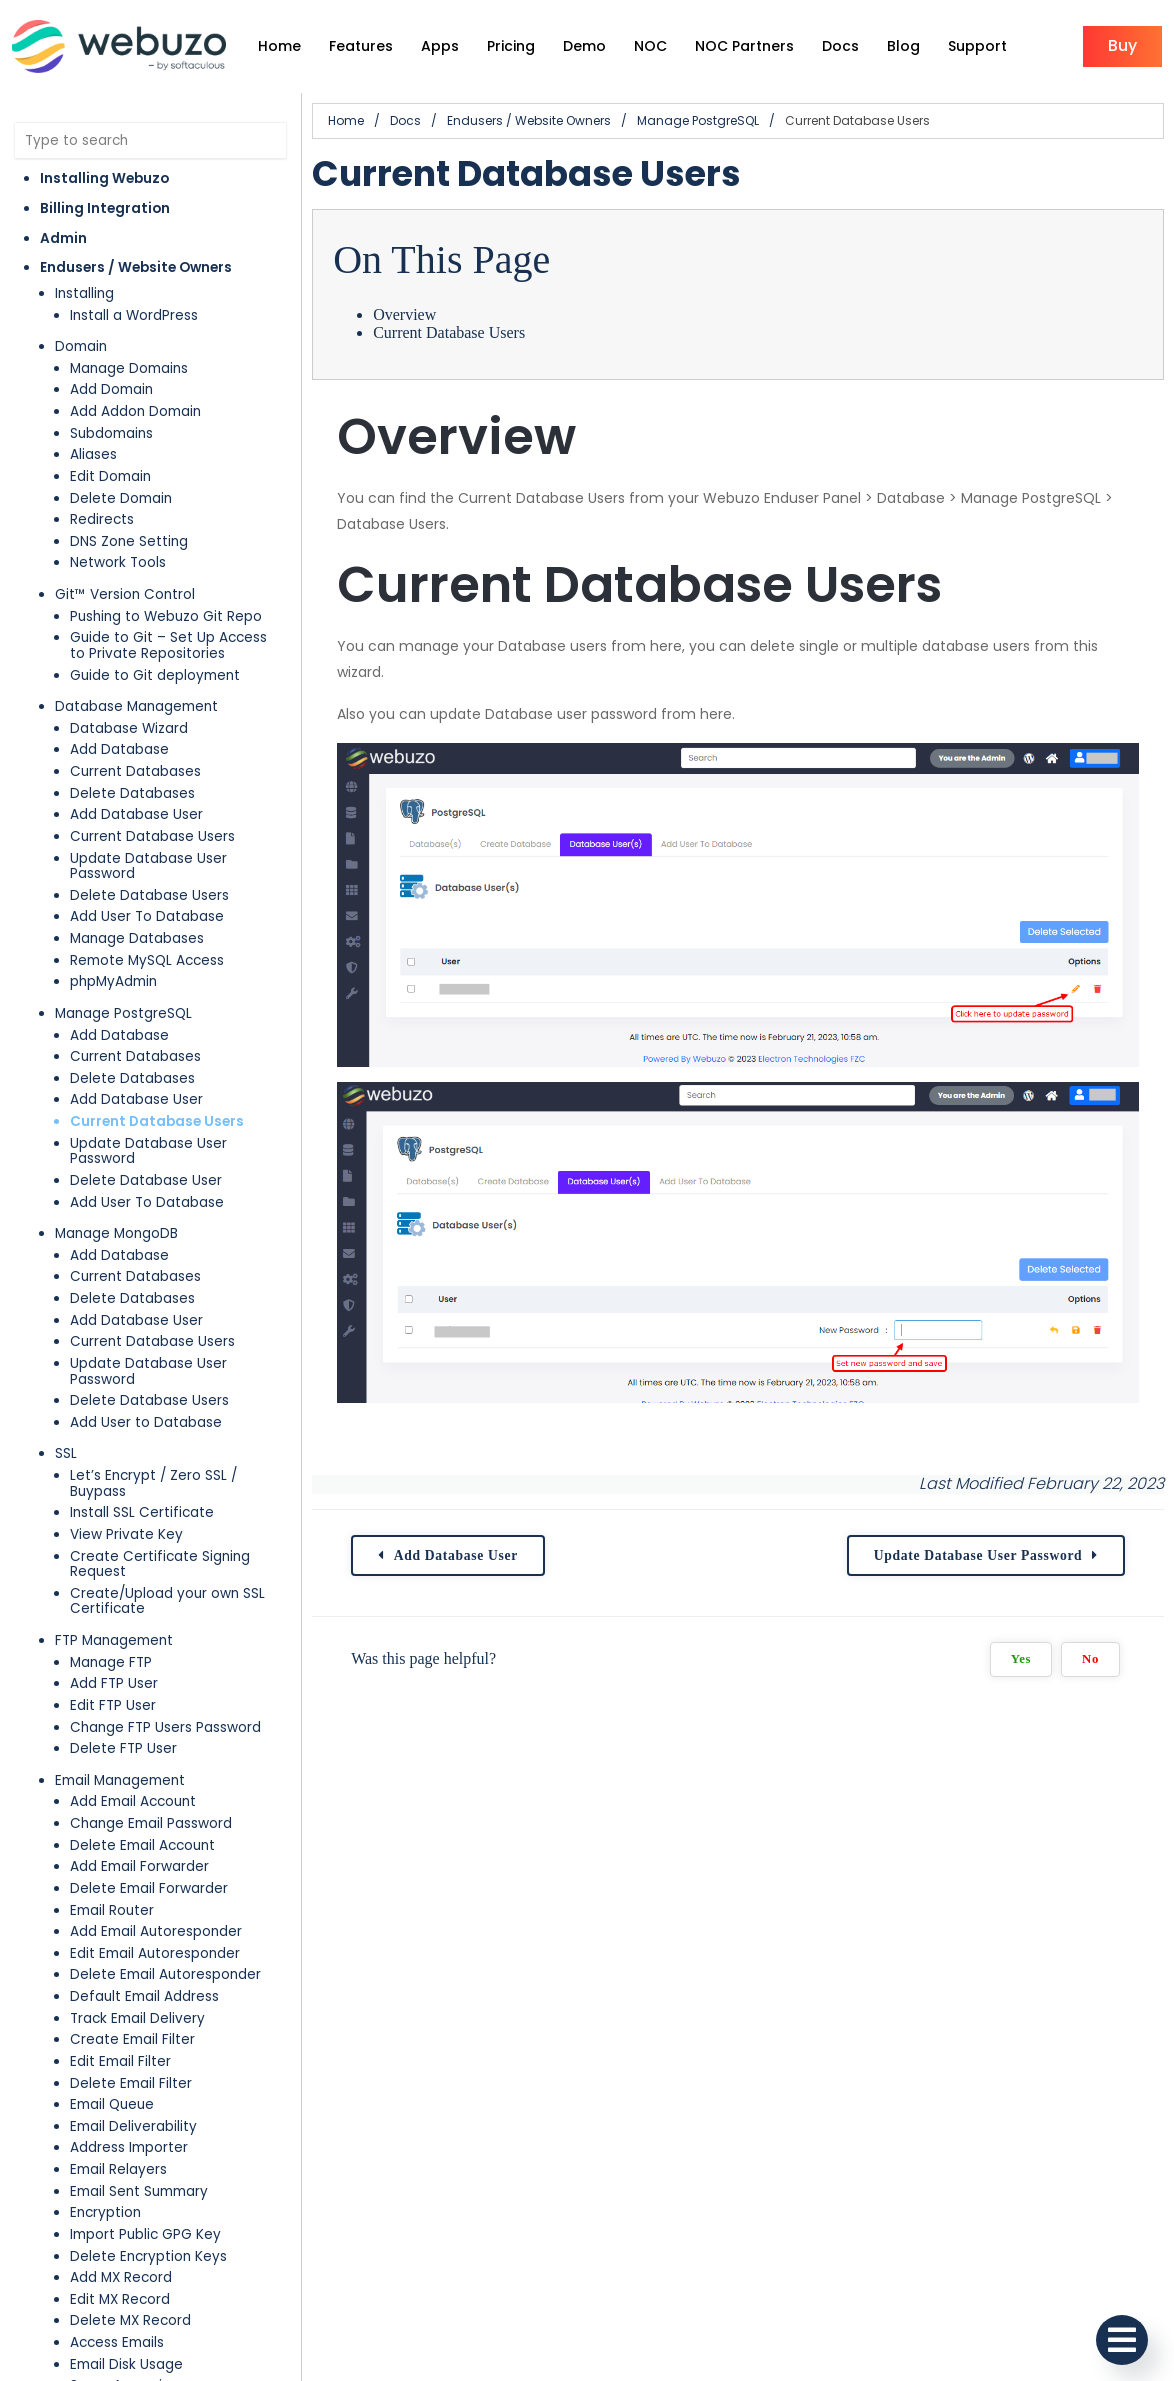  Describe the element at coordinates (84, 293) in the screenshot. I see `Installing` at that location.